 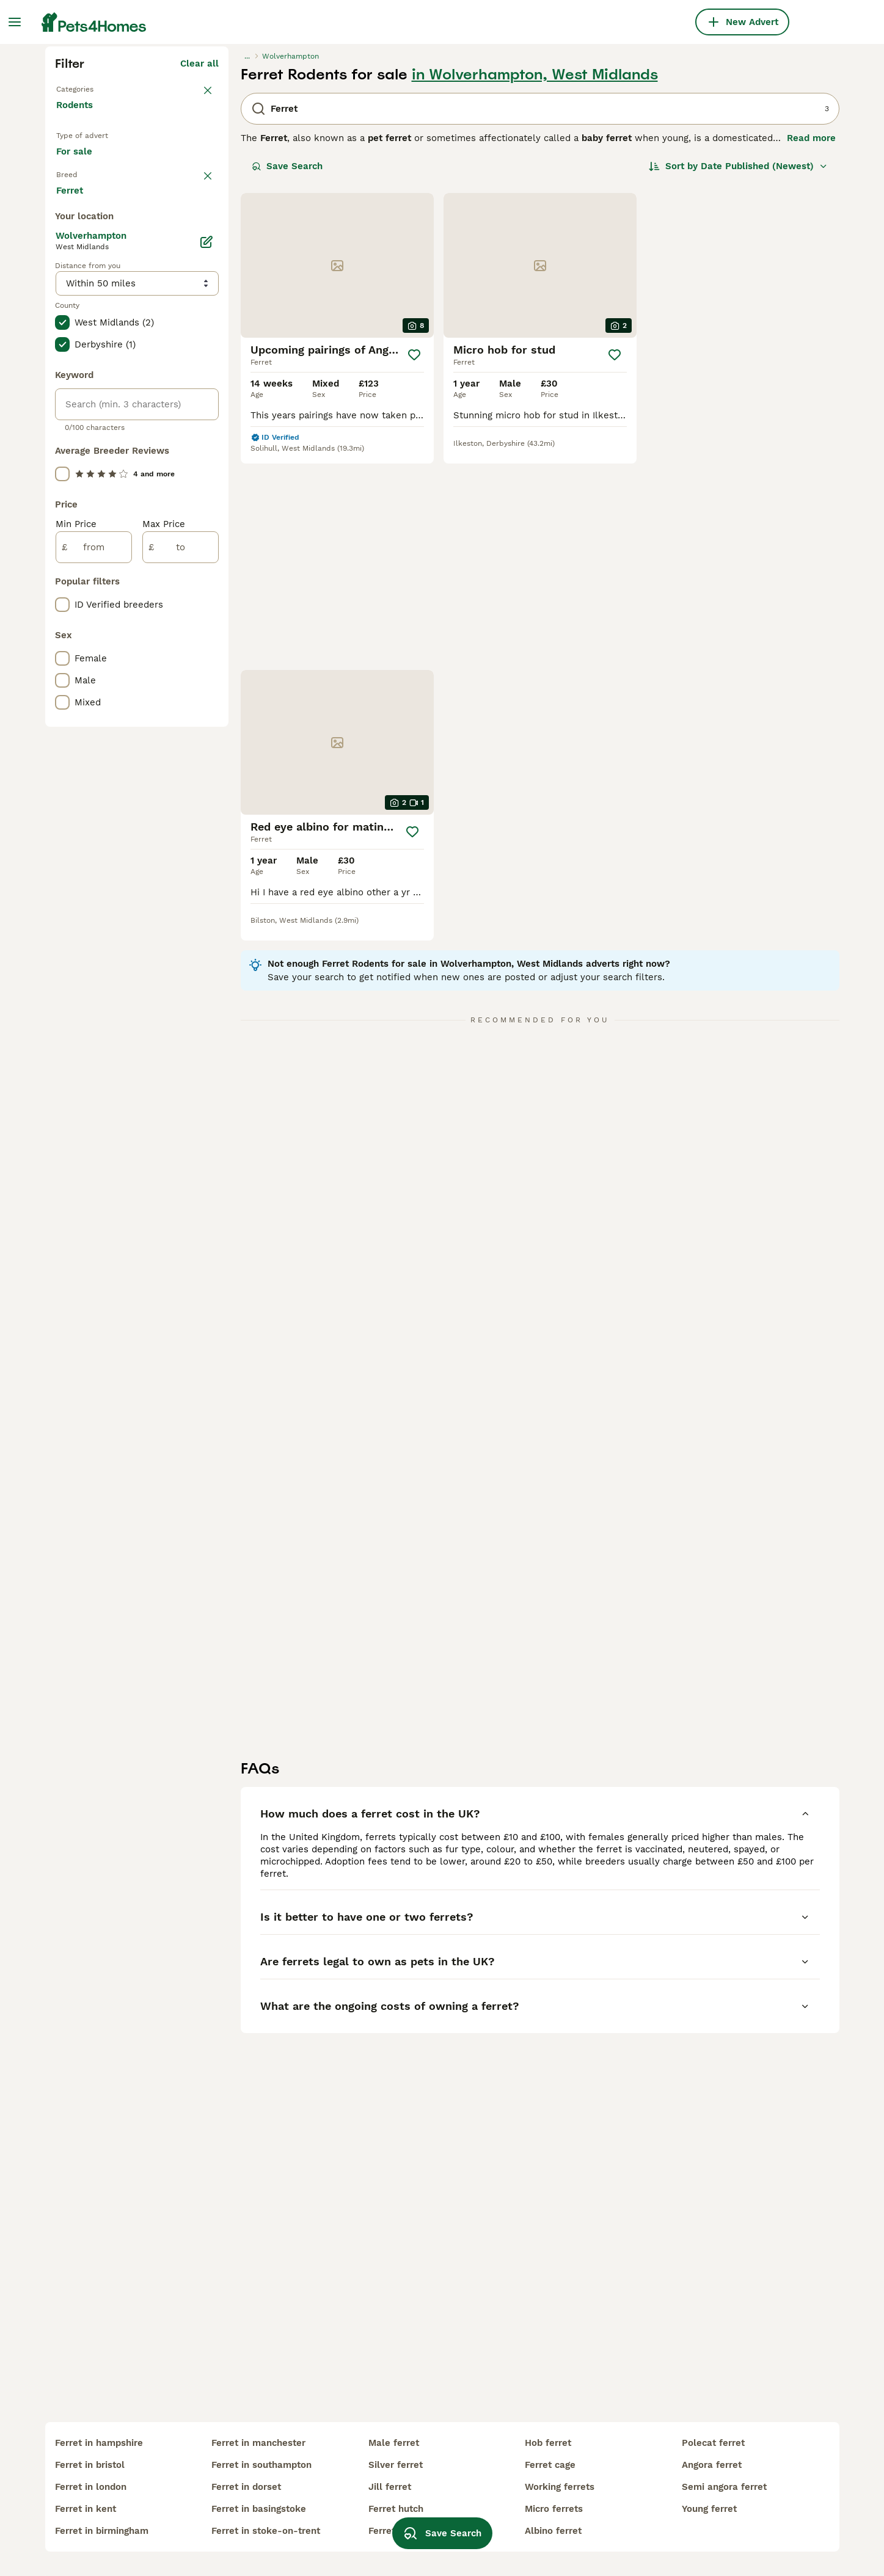 What do you see at coordinates (393, 2442) in the screenshot?
I see `male ferret` at bounding box center [393, 2442].